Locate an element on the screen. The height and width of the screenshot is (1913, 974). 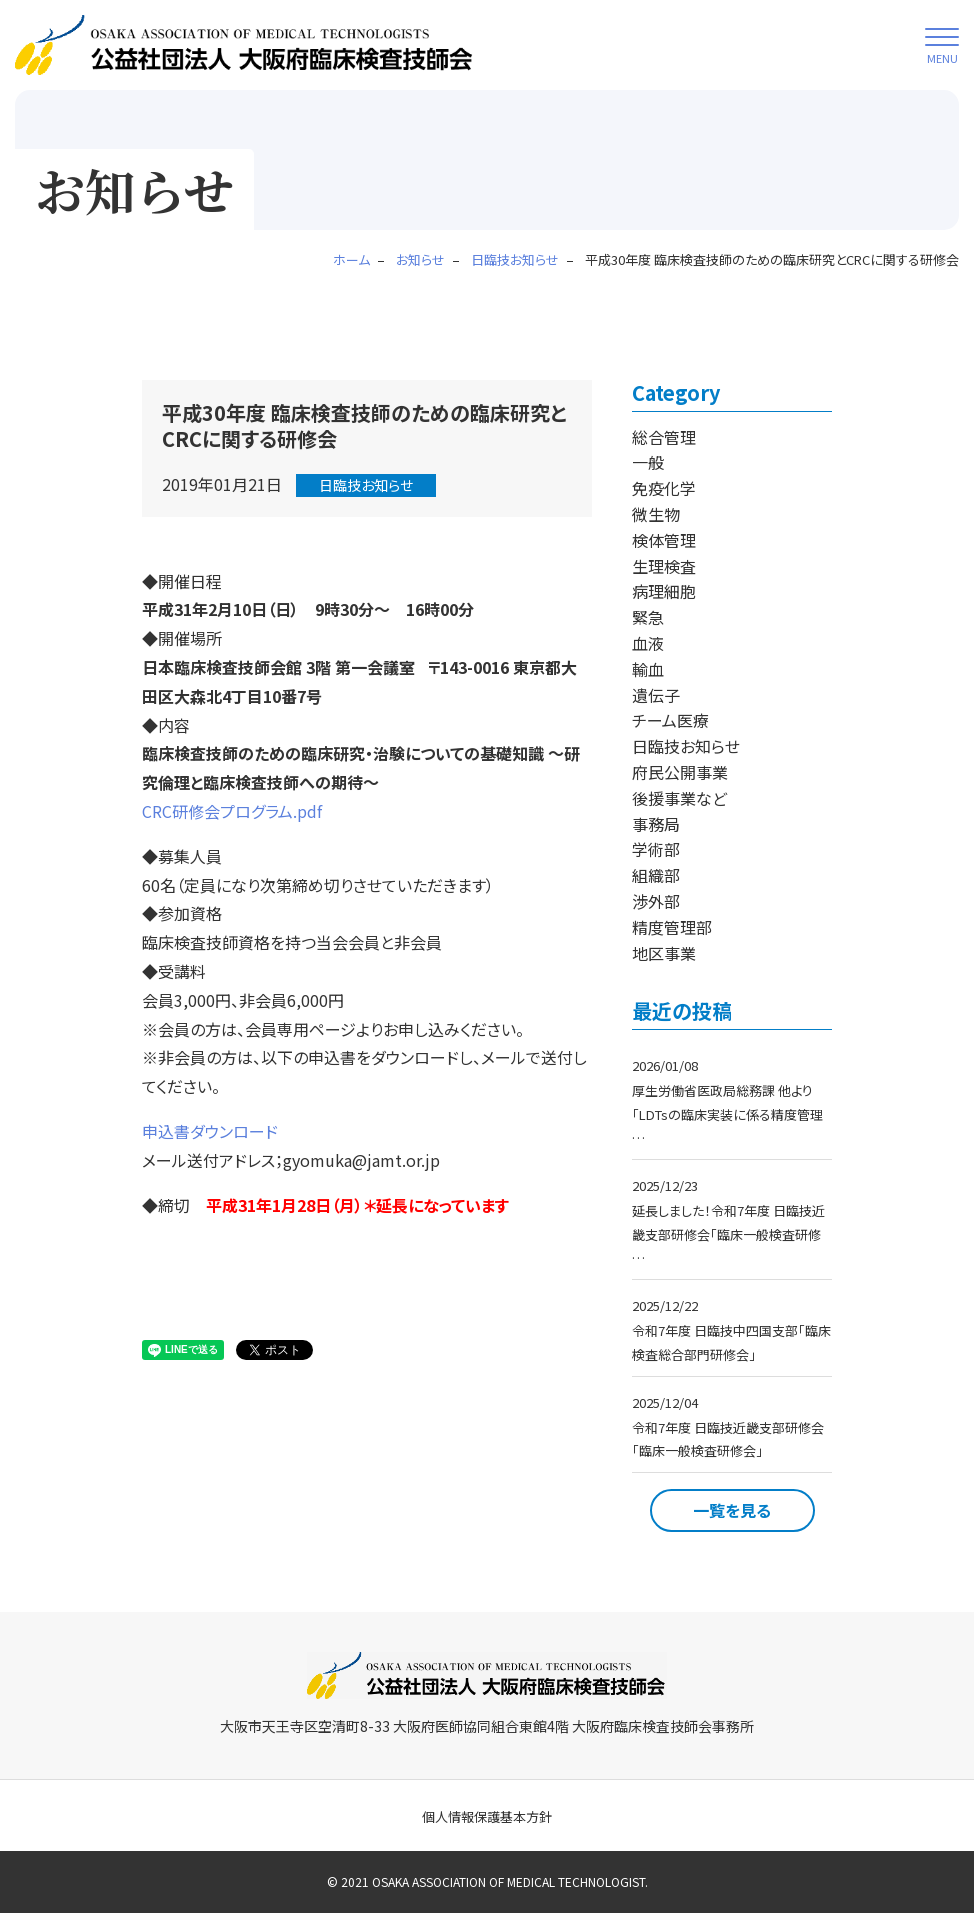
一覧を見る is located at coordinates (732, 1510).